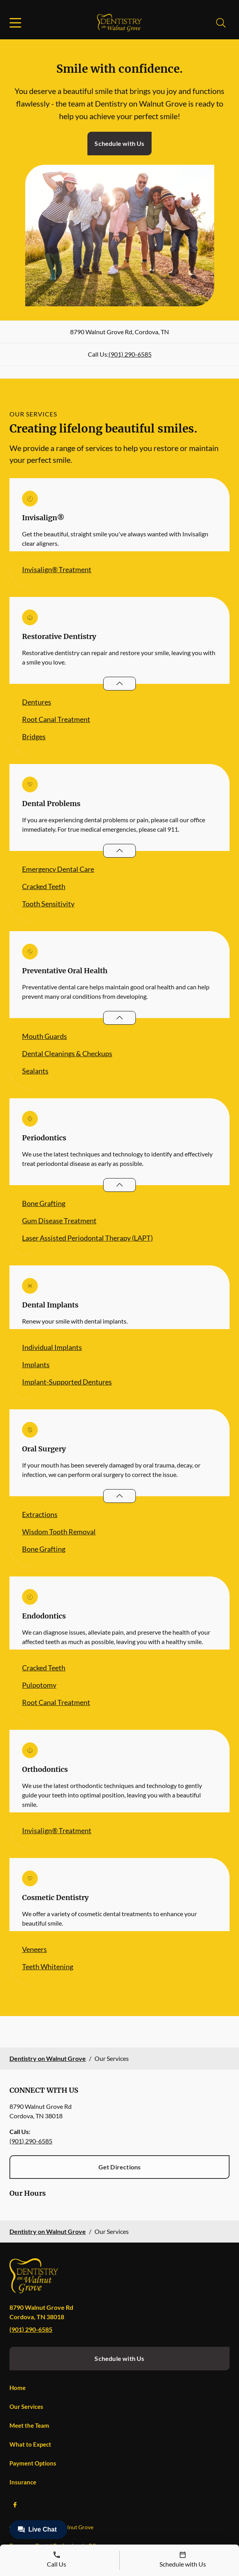 The height and width of the screenshot is (2576, 239). I want to click on Emergency Dental Care, so click(58, 869).